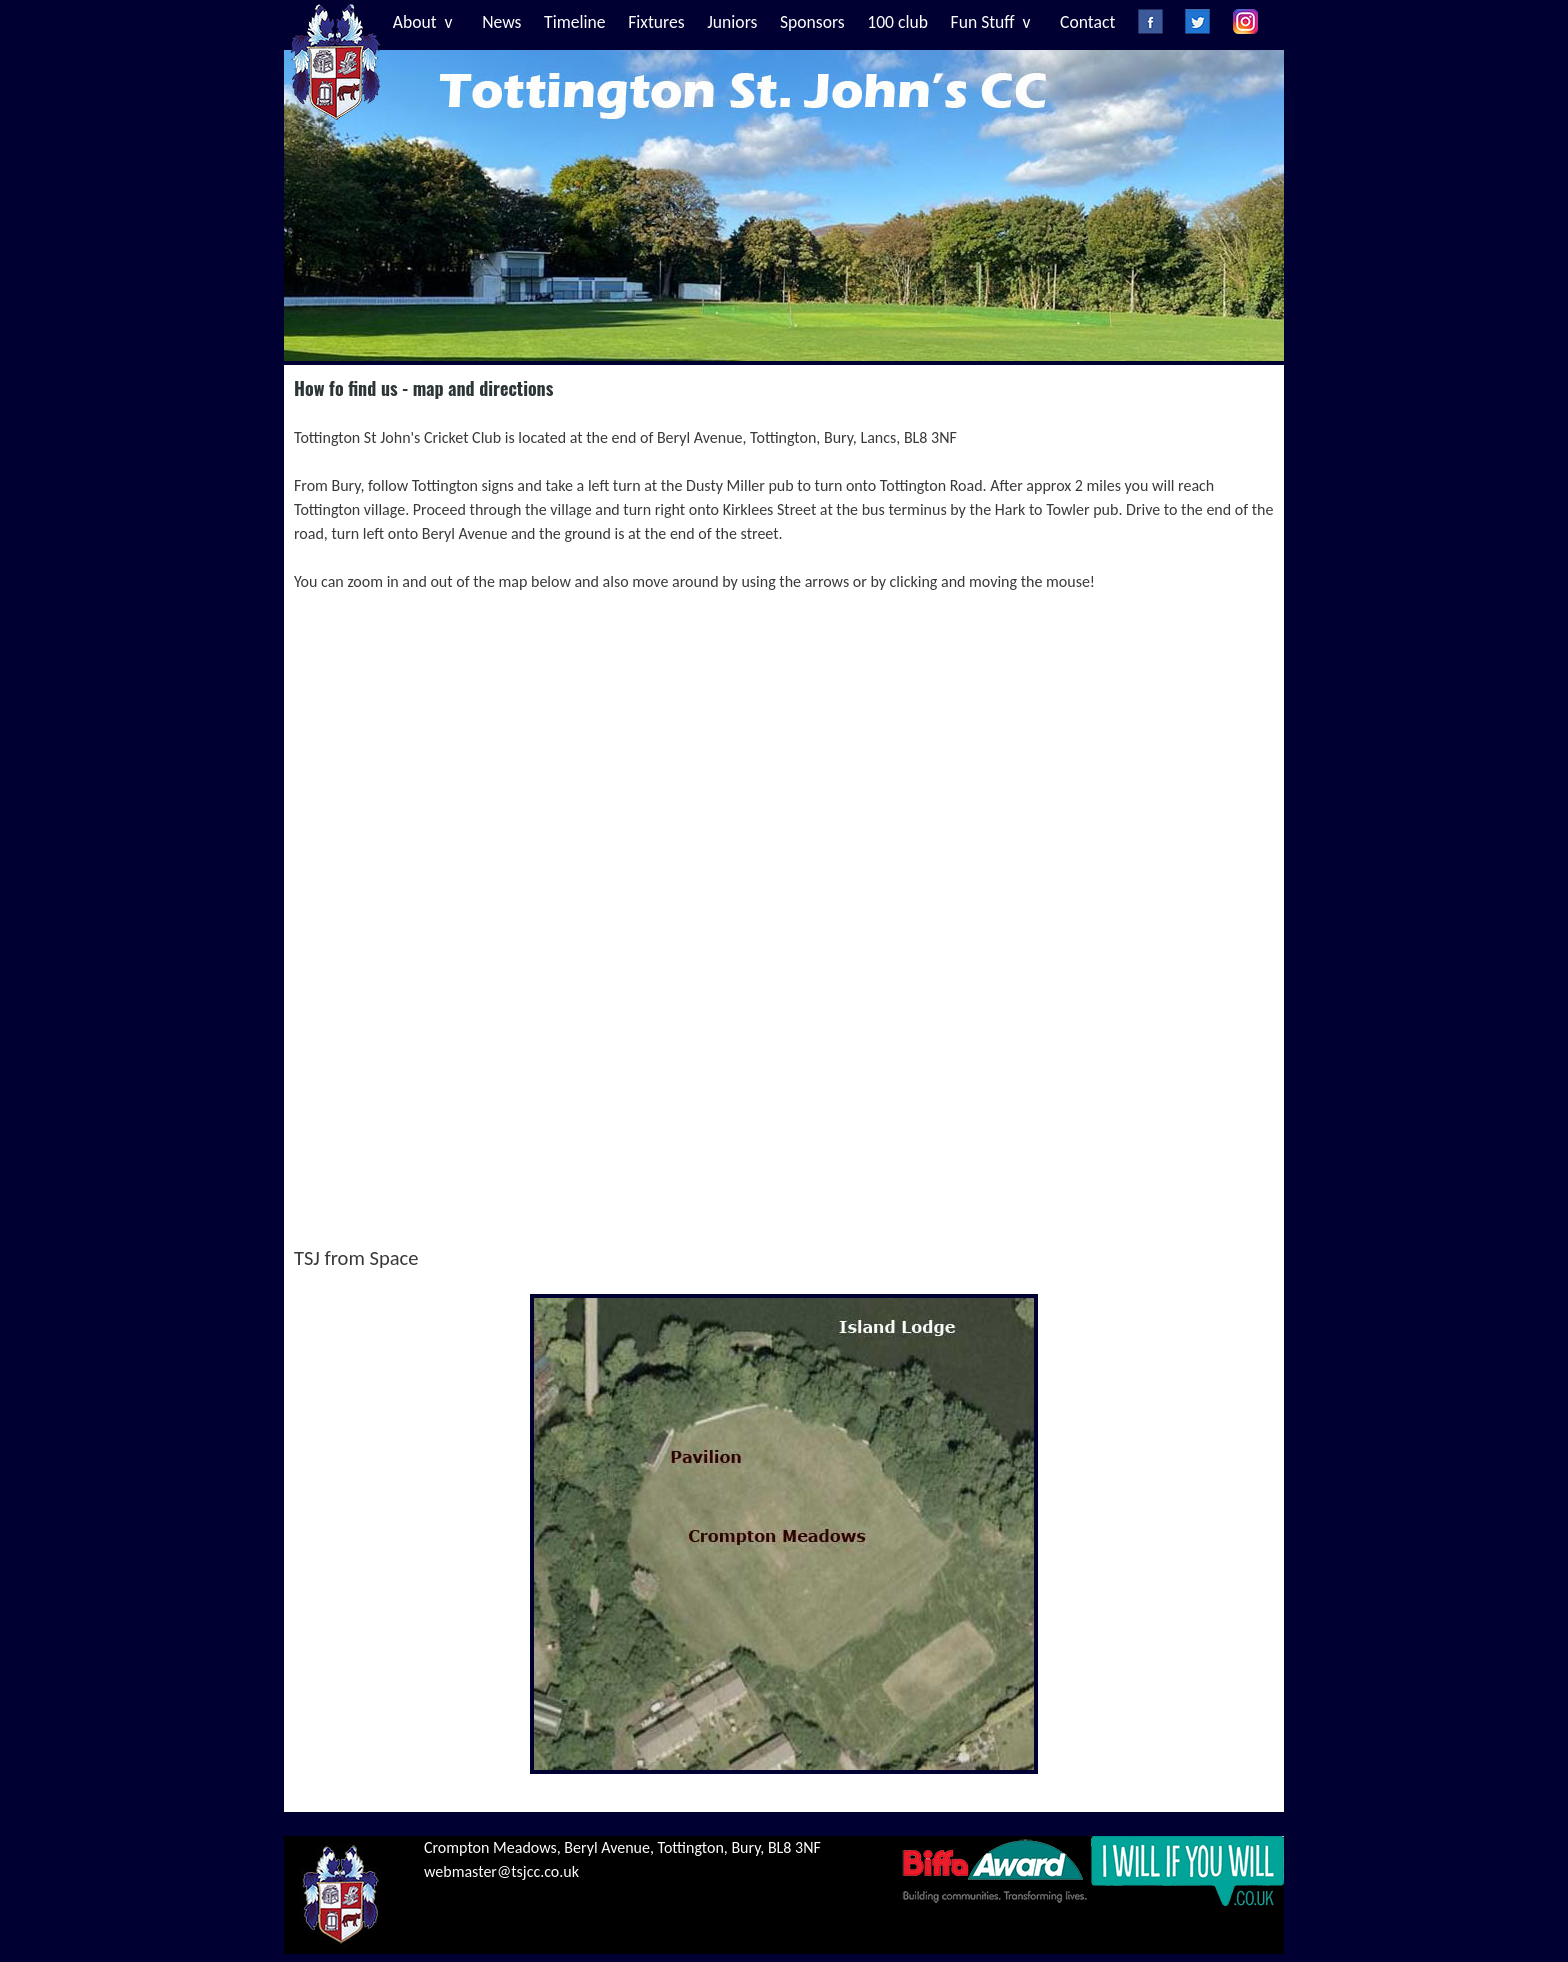  What do you see at coordinates (656, 22) in the screenshot?
I see `Fixtures` at bounding box center [656, 22].